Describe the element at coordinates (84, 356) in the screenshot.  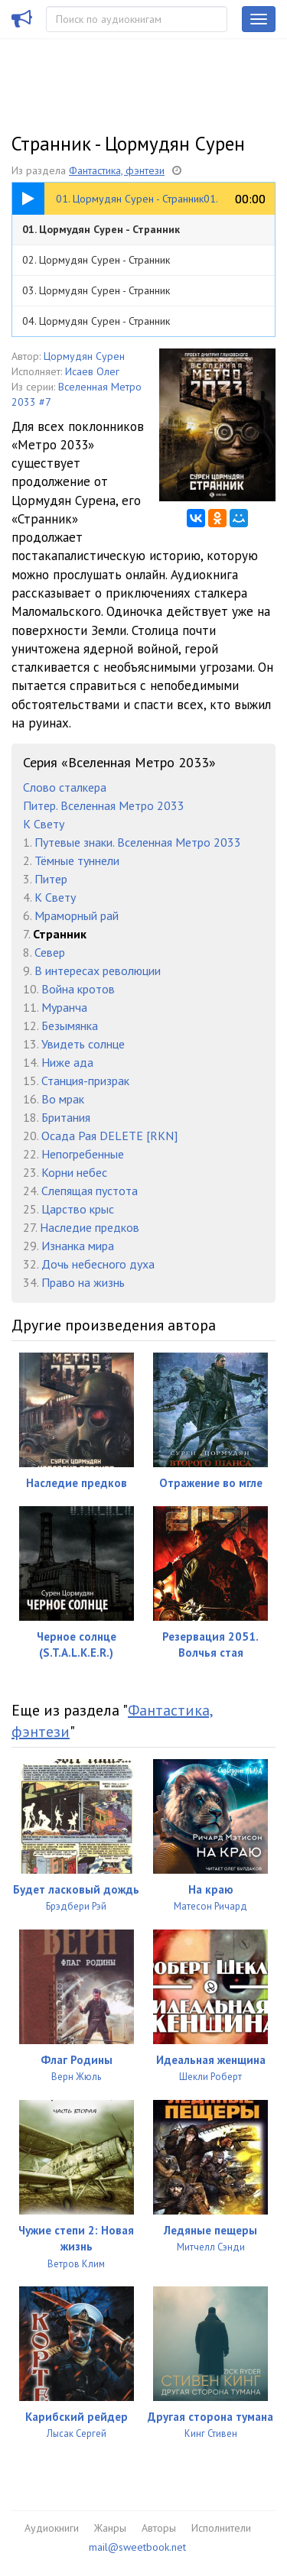
I see `Цормудян Сурен` at that location.